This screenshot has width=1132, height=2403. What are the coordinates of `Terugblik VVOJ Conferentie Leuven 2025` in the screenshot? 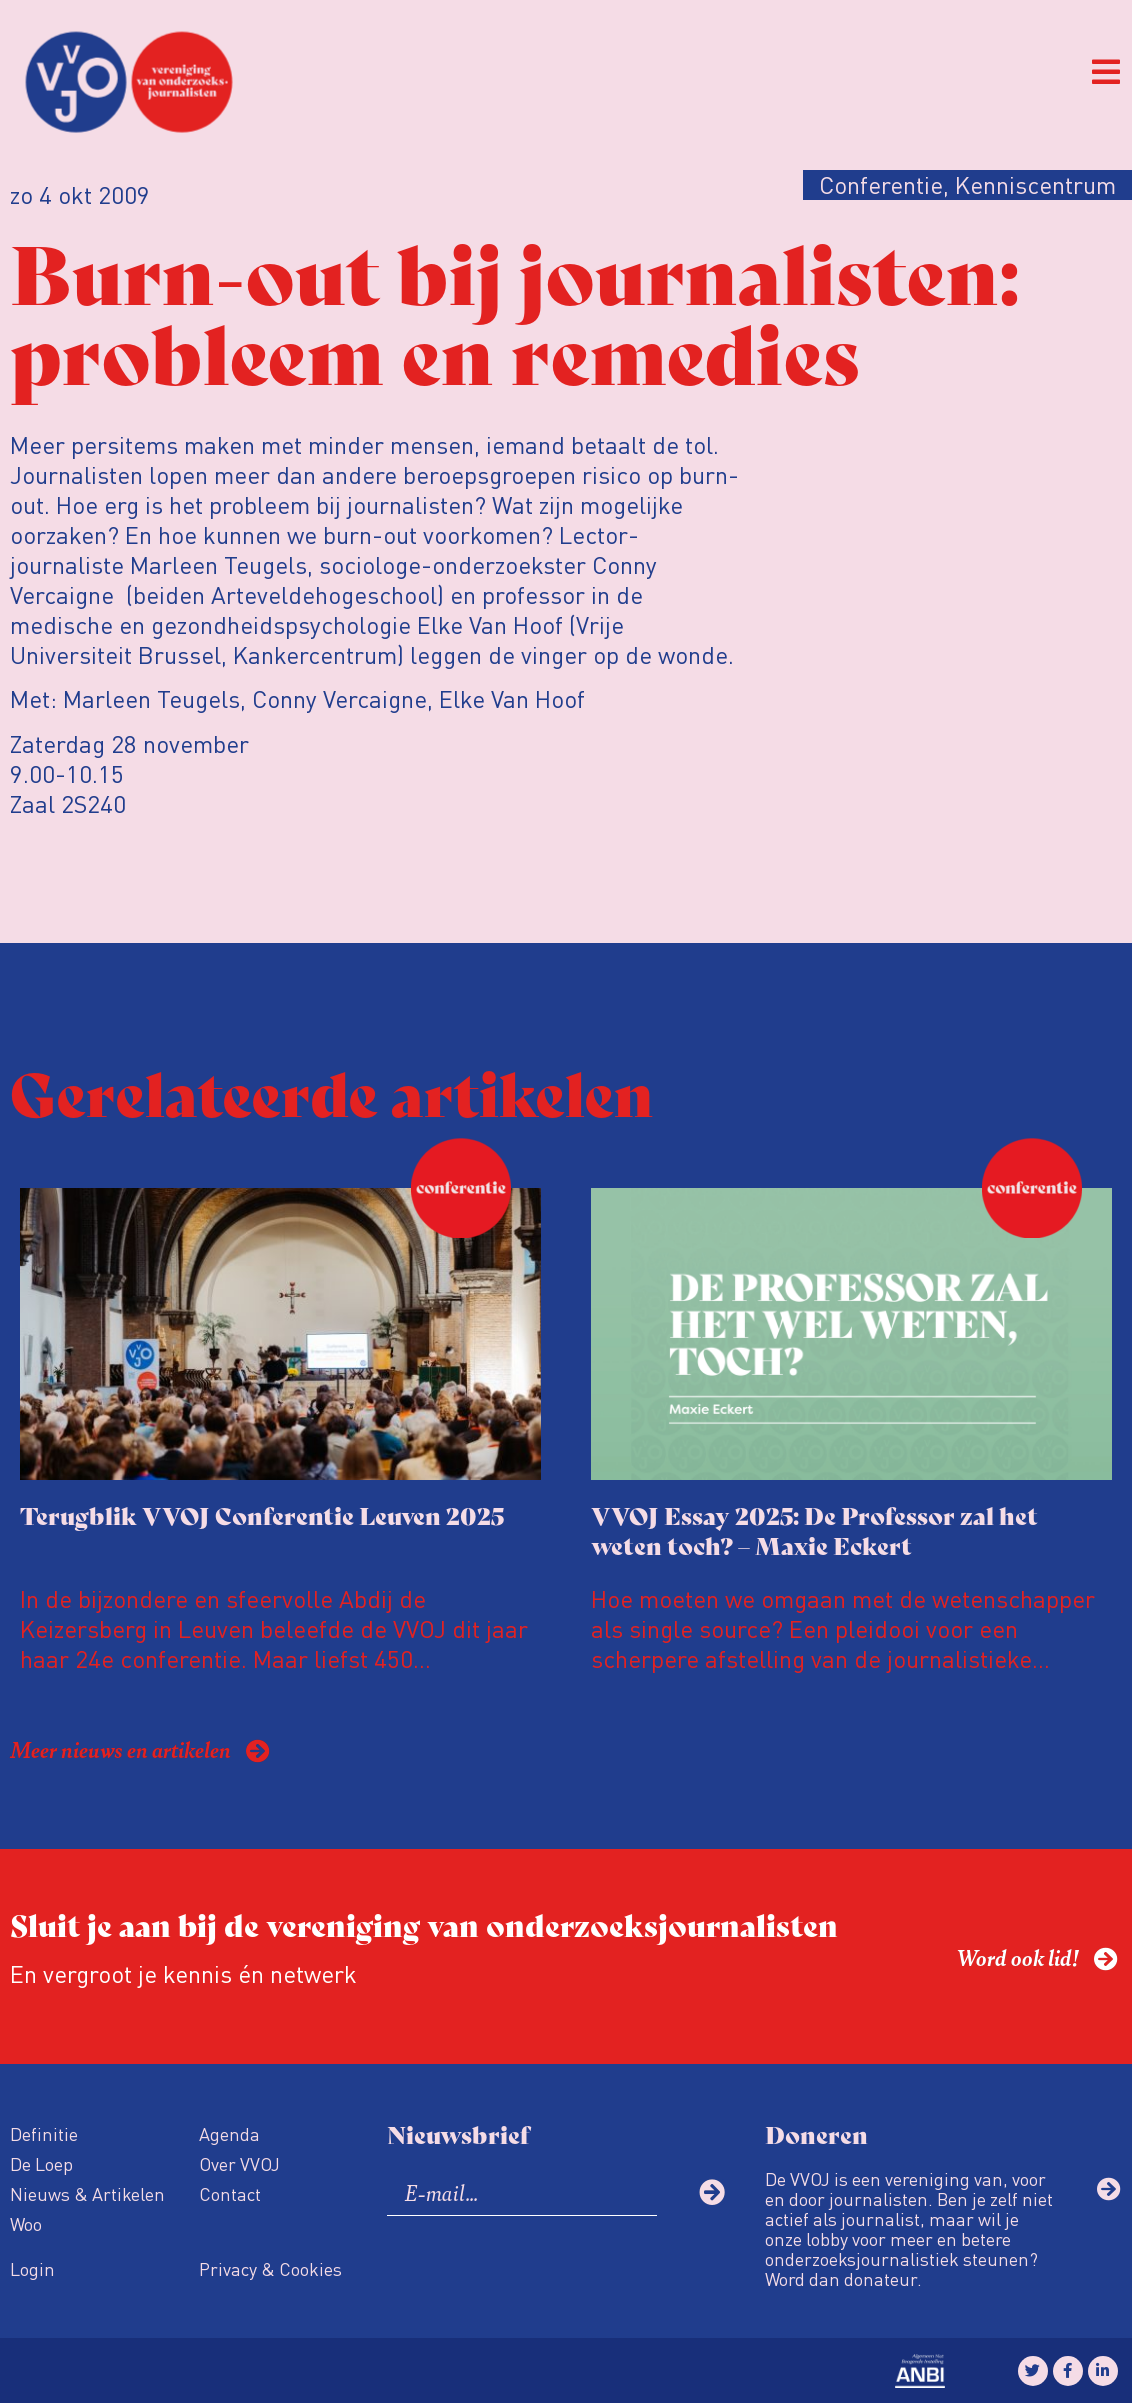 It's located at (262, 1514).